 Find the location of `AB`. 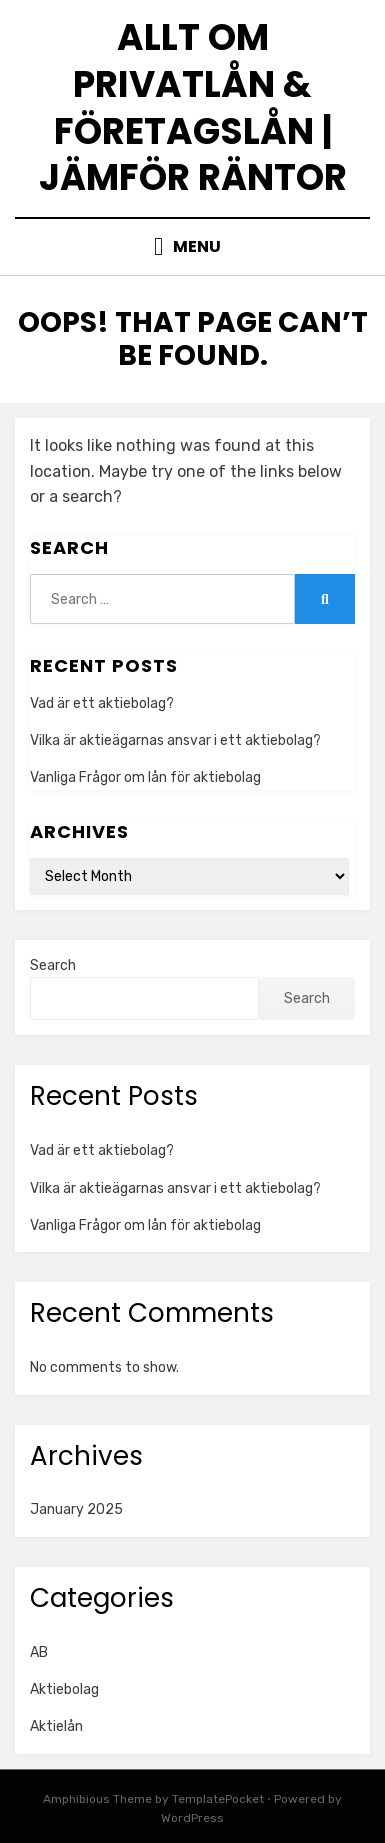

AB is located at coordinates (39, 1652).